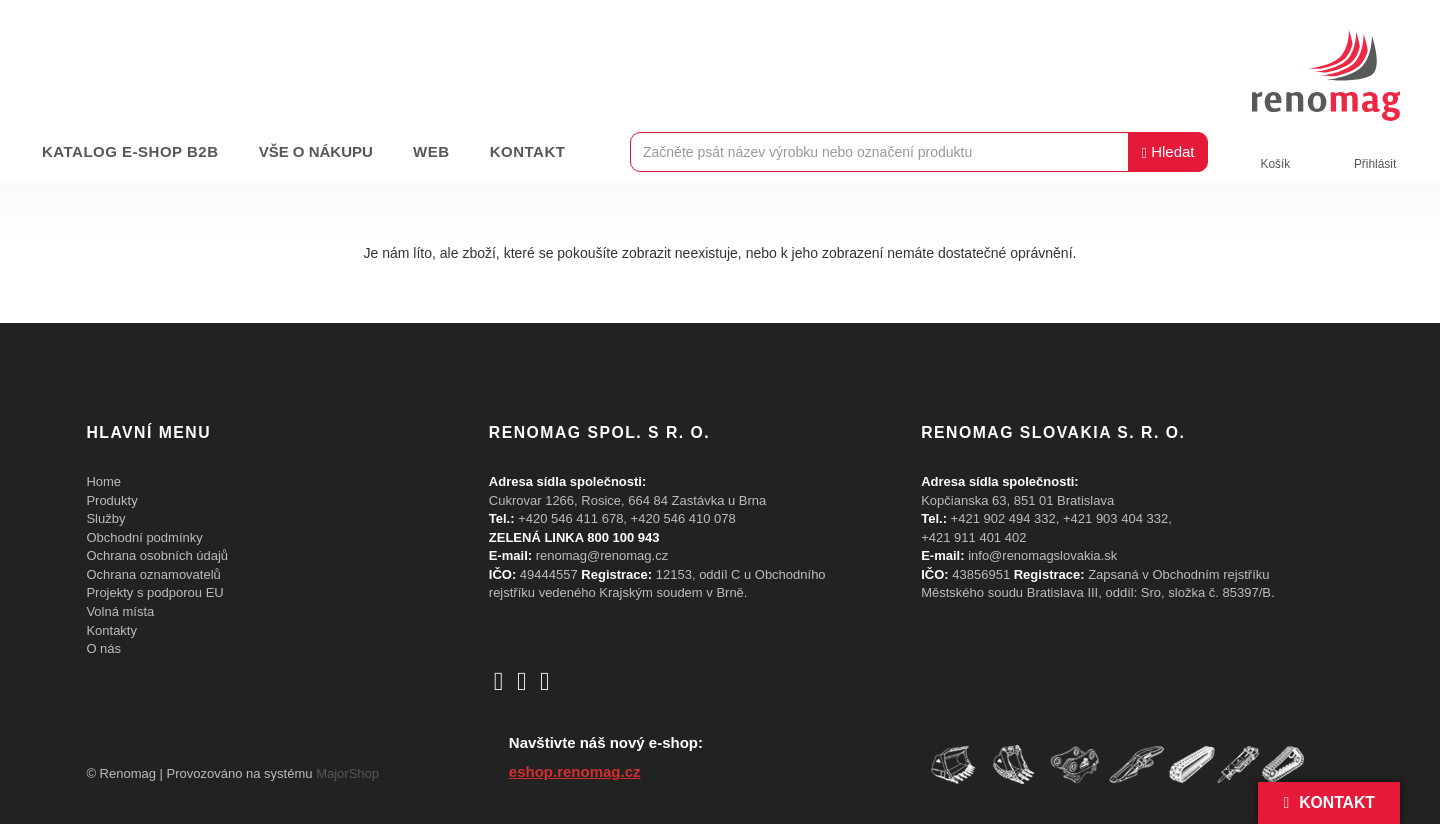 The image size is (1440, 824). What do you see at coordinates (431, 151) in the screenshot?
I see `Web` at bounding box center [431, 151].